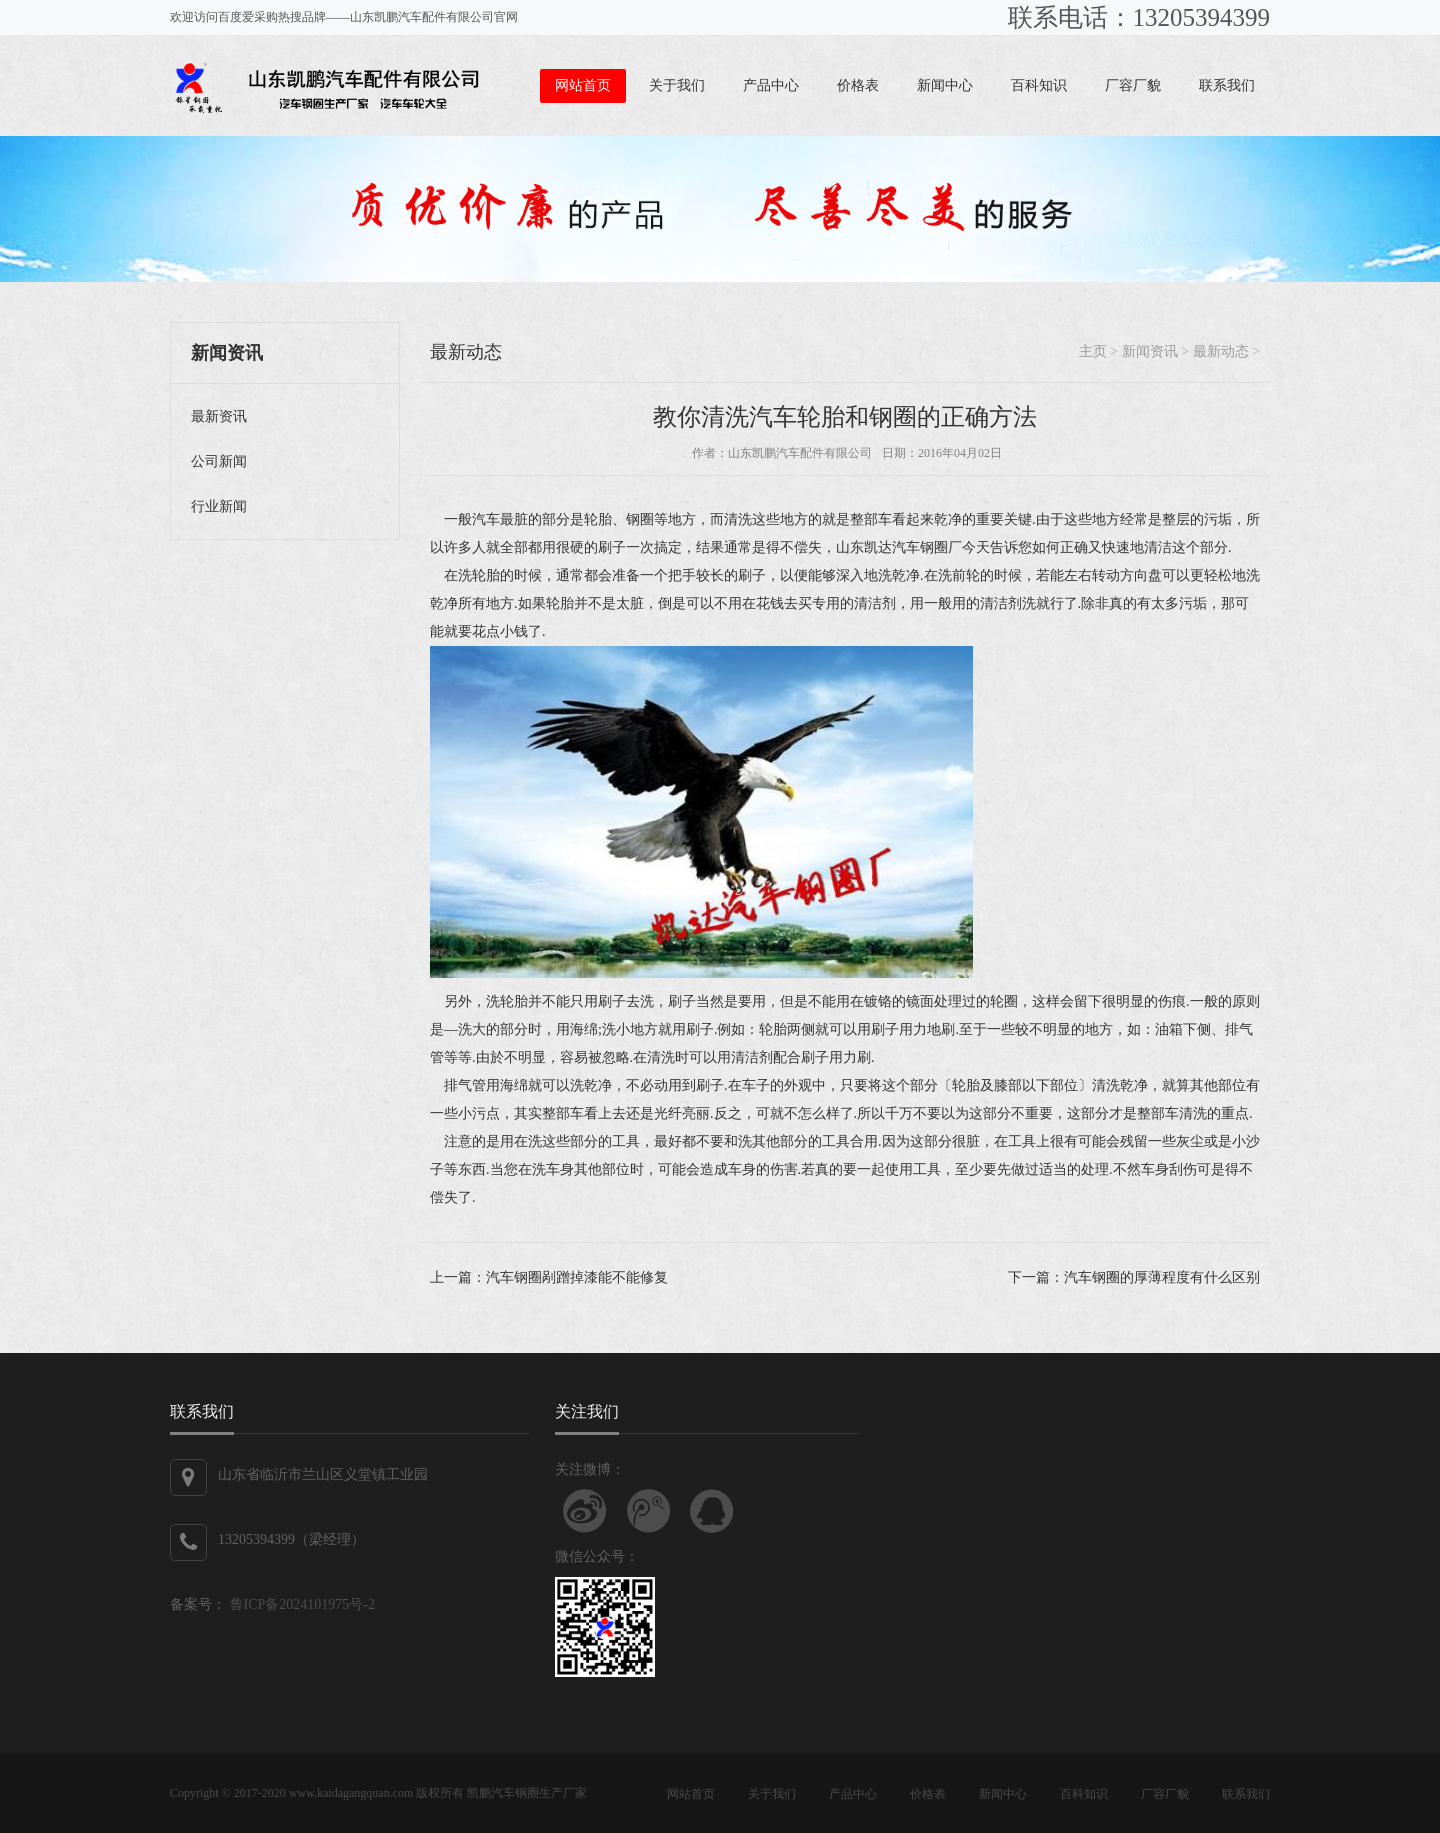 The height and width of the screenshot is (1833, 1440). What do you see at coordinates (577, 1277) in the screenshot?
I see `汽车钢圈剐蹭掉漆能不能修复` at bounding box center [577, 1277].